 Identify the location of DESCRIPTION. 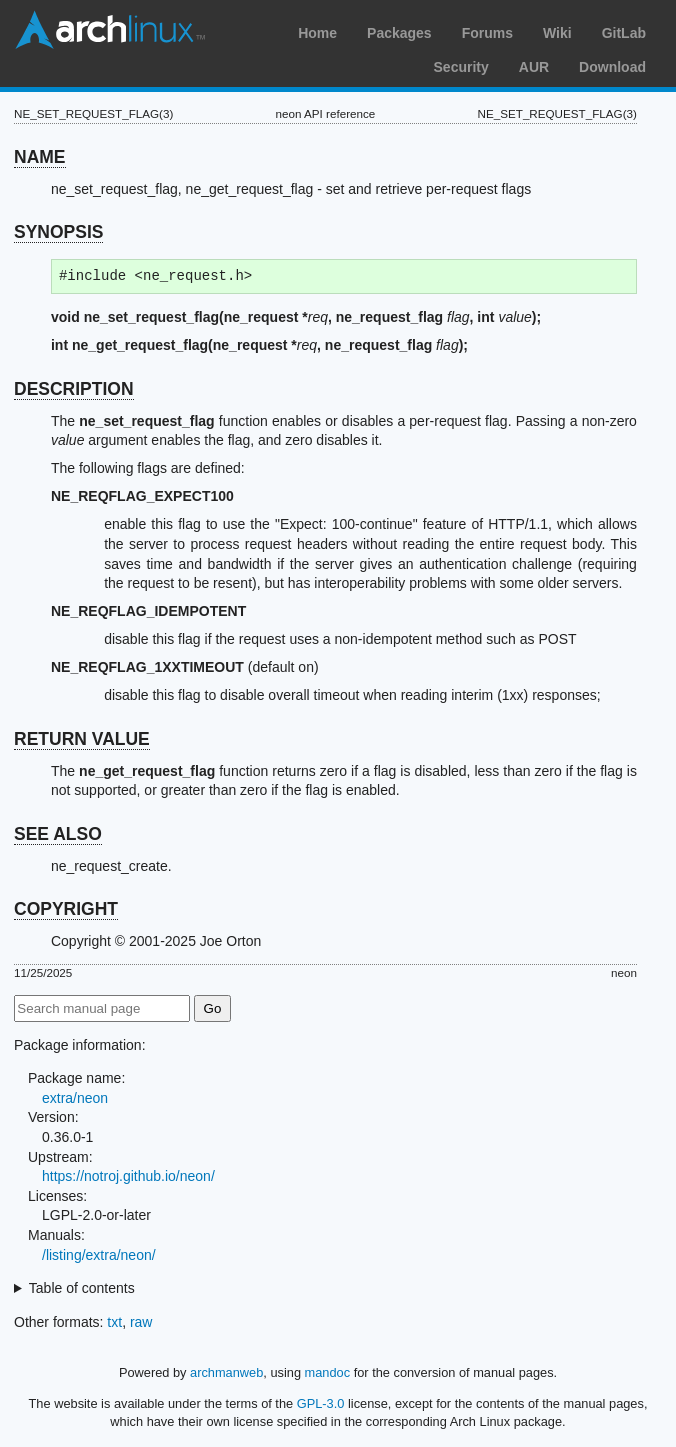
(74, 389).